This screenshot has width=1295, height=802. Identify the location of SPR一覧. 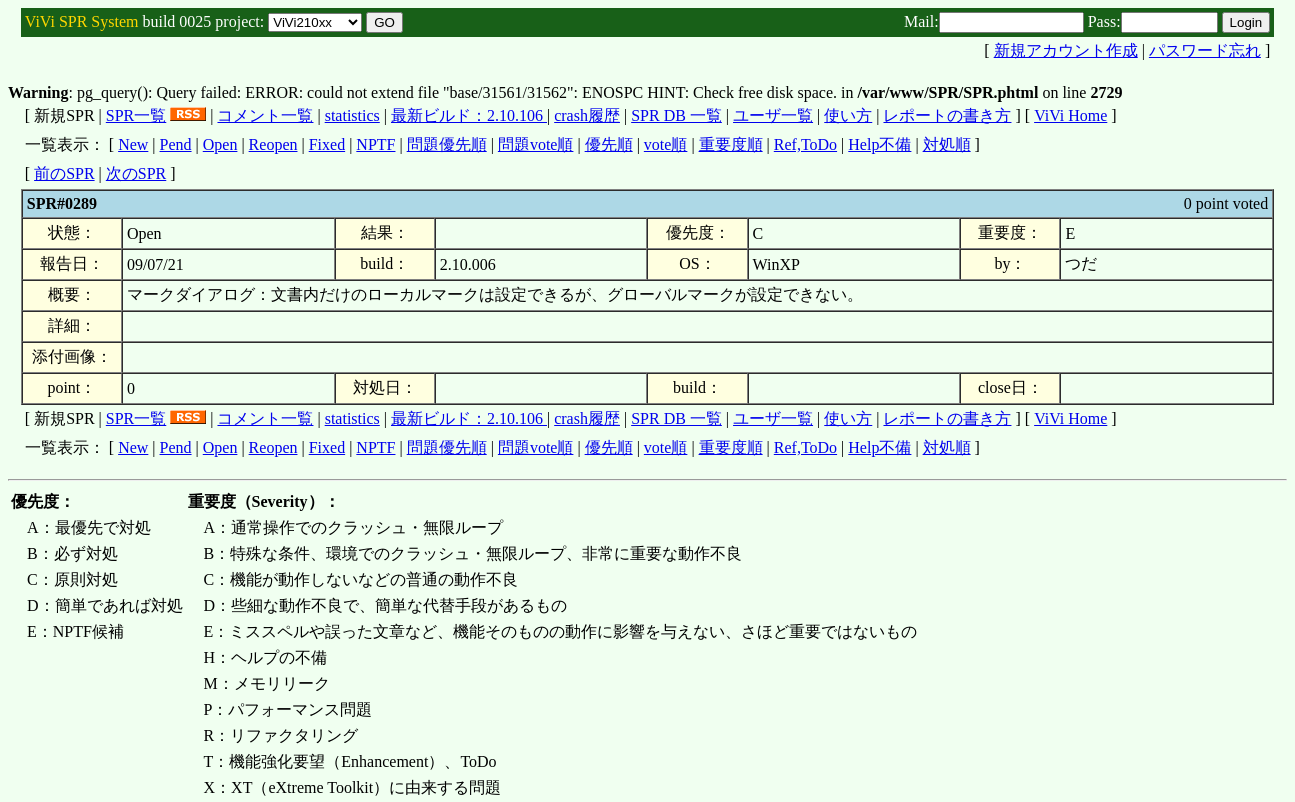
(136, 115).